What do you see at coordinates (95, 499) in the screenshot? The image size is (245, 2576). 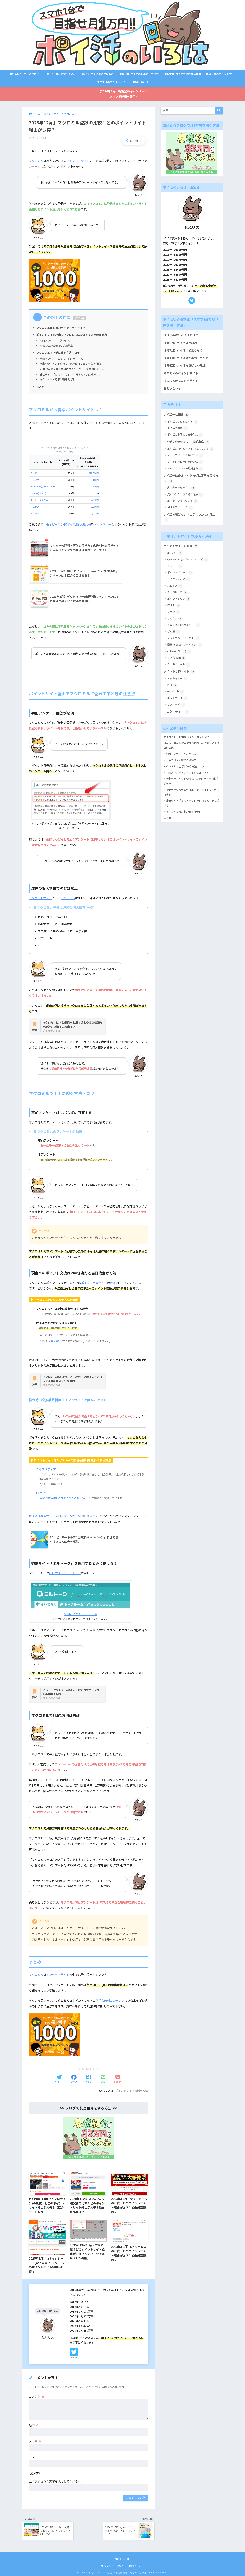 I see `2,450円` at bounding box center [95, 499].